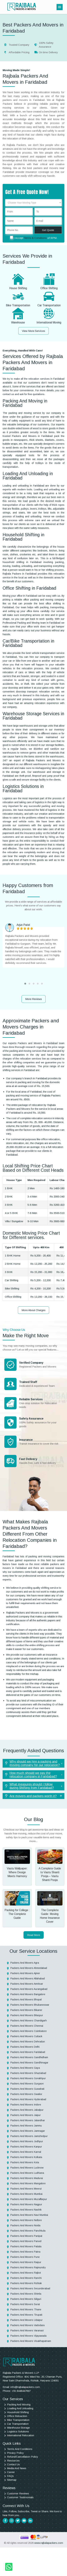 This screenshot has width=67, height=2576. What do you see at coordinates (18, 288) in the screenshot?
I see `House Shifting` at bounding box center [18, 288].